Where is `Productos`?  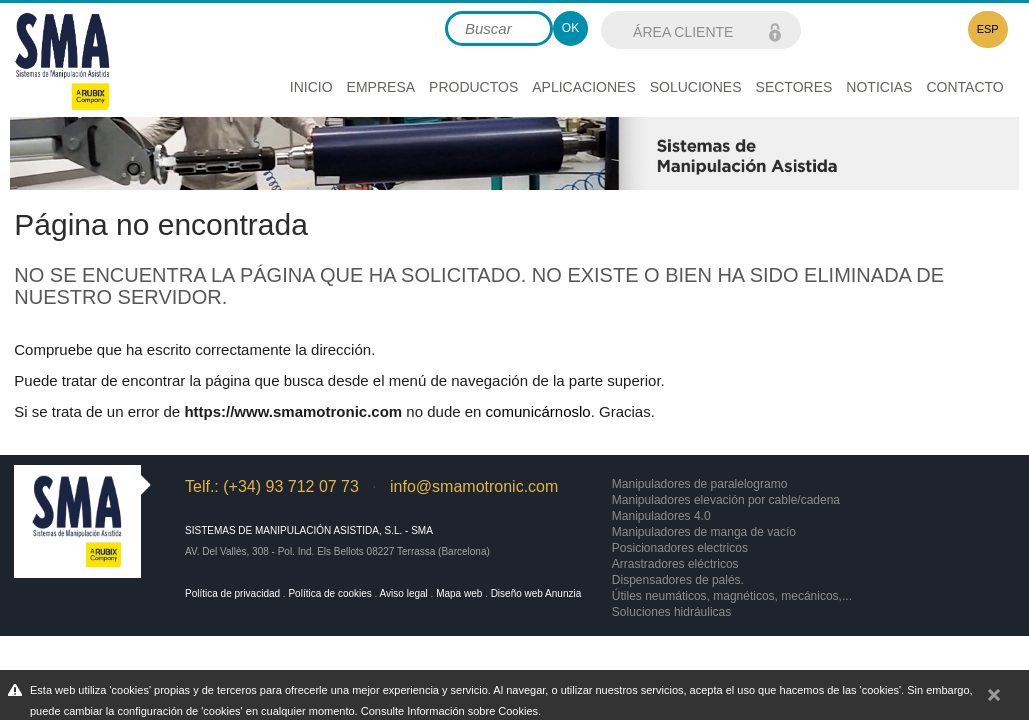 Productos is located at coordinates (473, 87).